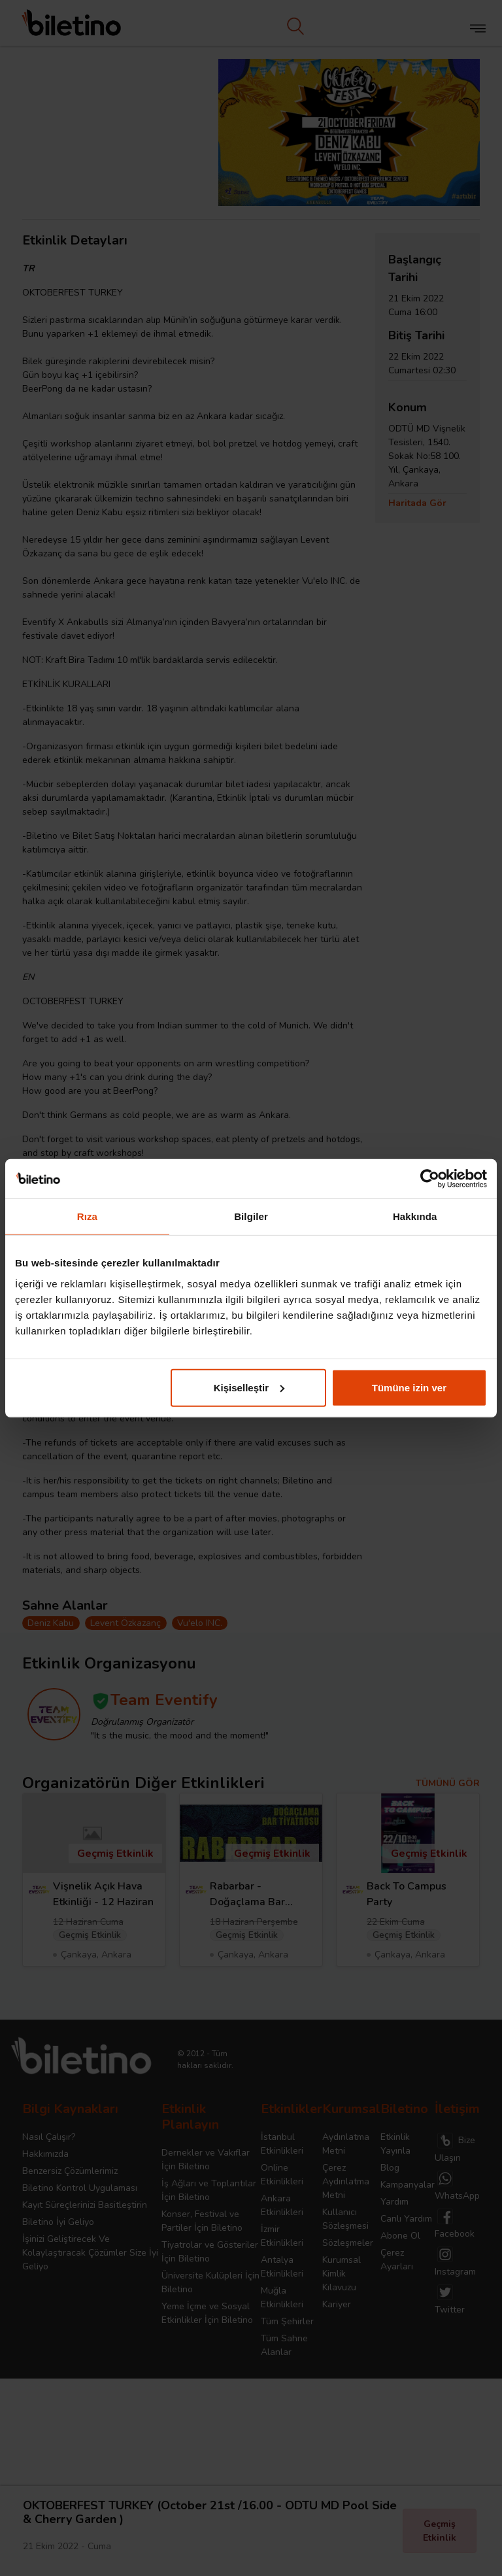 This screenshot has height=2576, width=502. What do you see at coordinates (249, 1387) in the screenshot?
I see `Kişiselleştir` at bounding box center [249, 1387].